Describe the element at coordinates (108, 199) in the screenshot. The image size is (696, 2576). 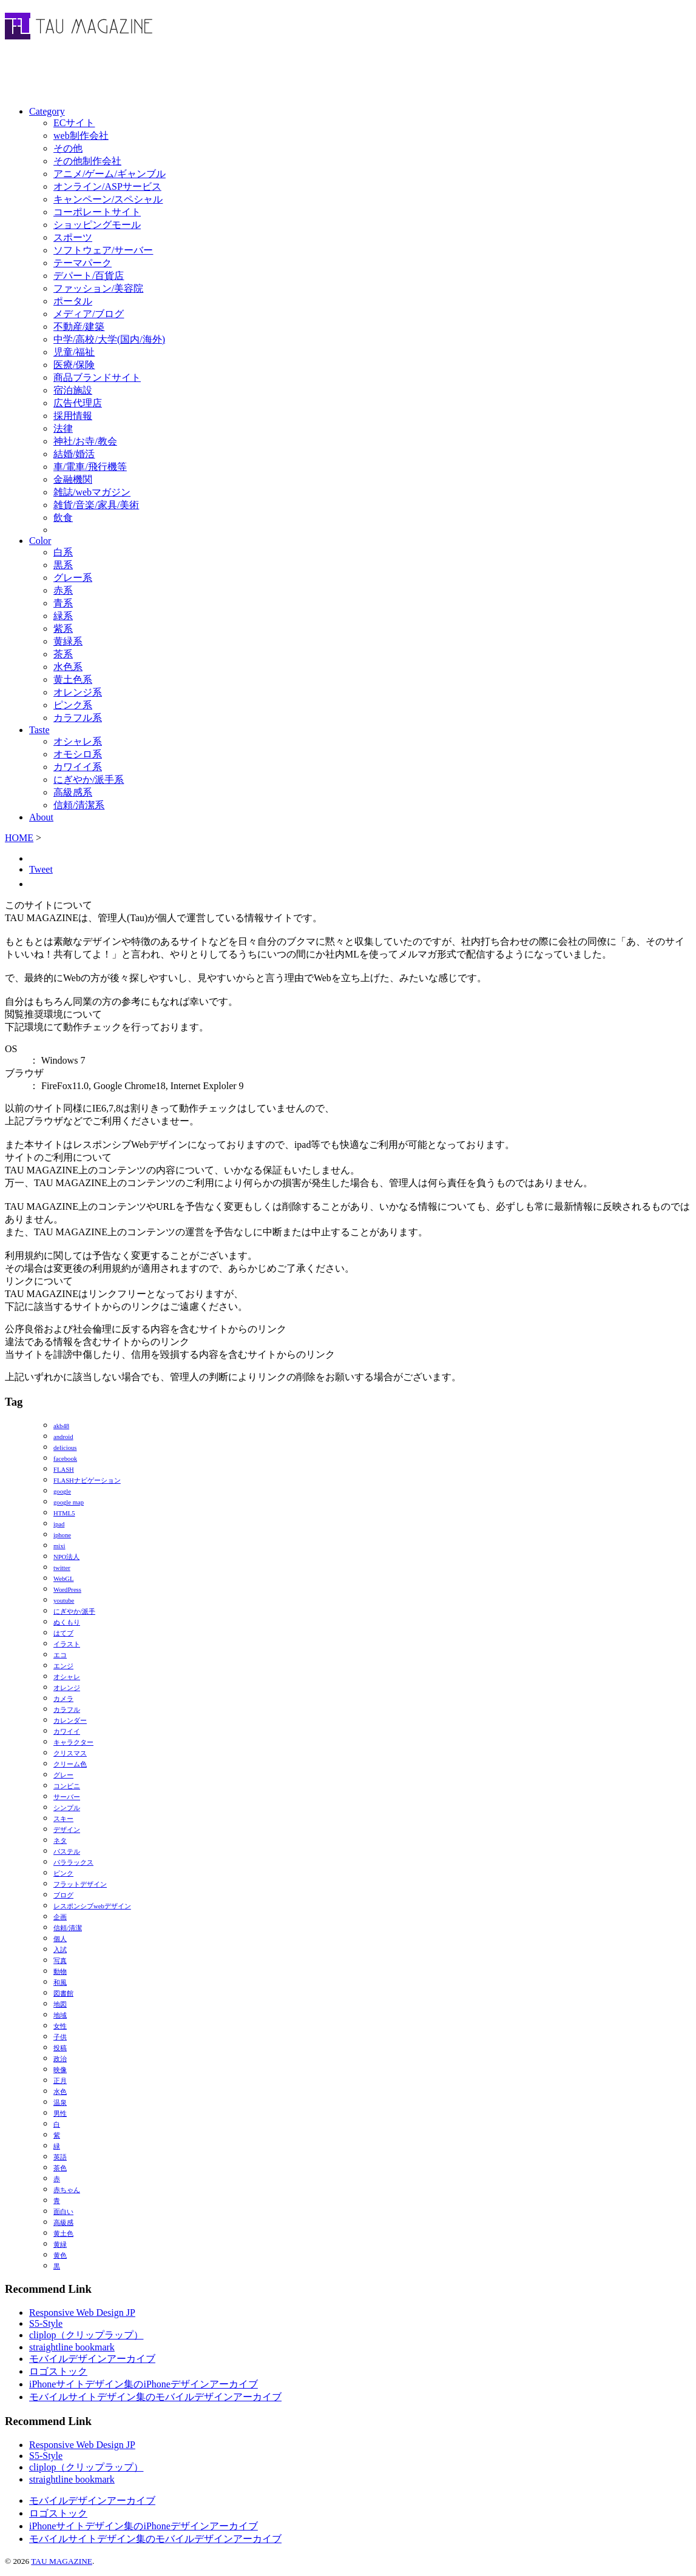
I see `キャンペーン/スペシャル` at that location.